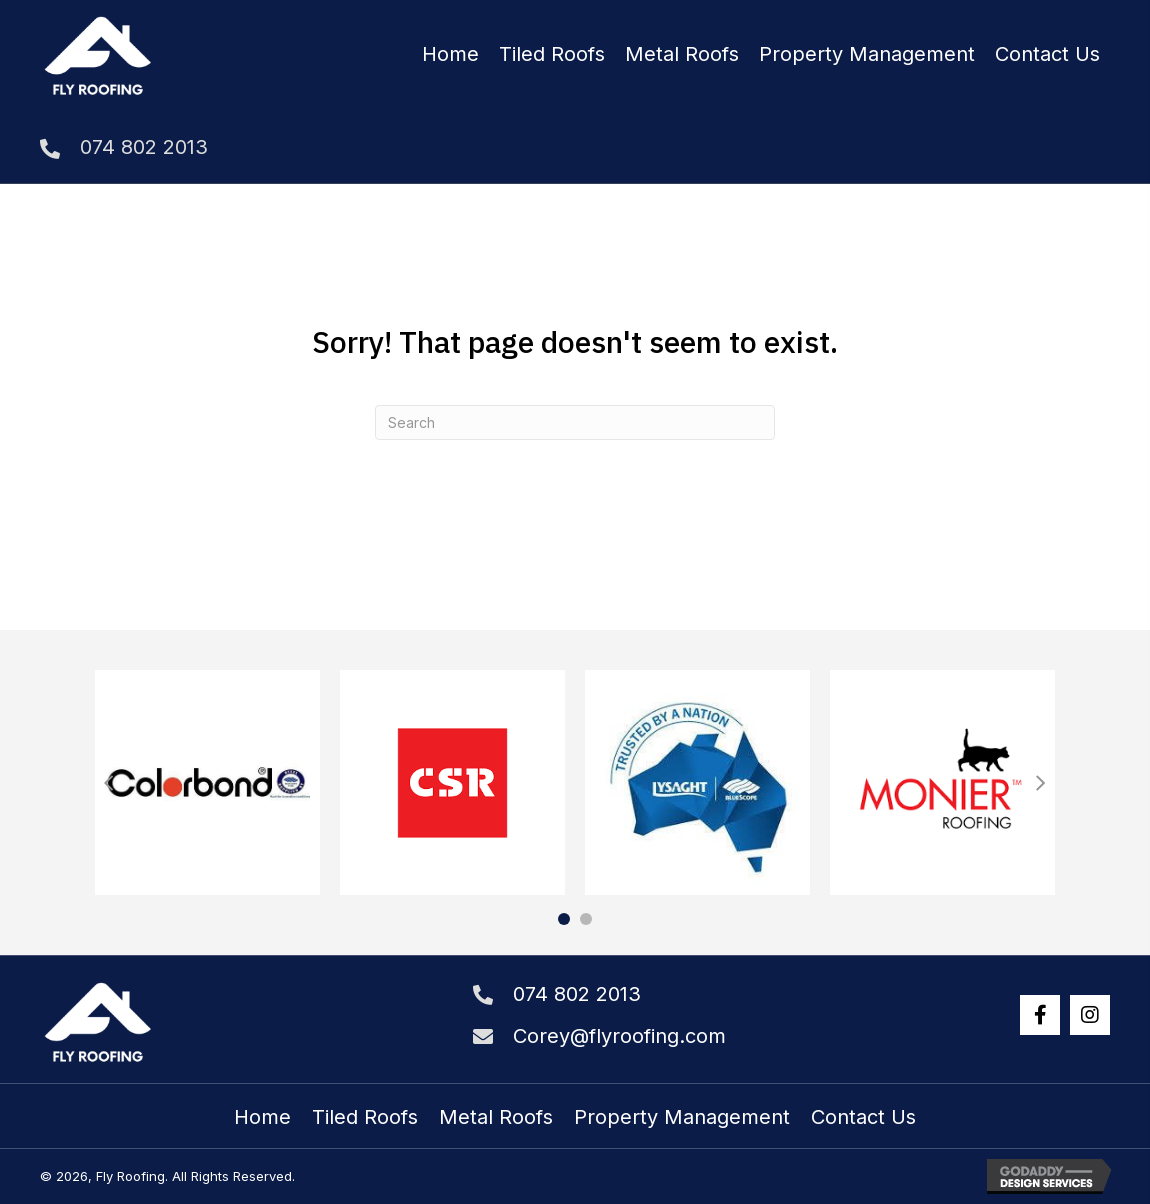  What do you see at coordinates (496, 1117) in the screenshot?
I see `Metal Roofs` at bounding box center [496, 1117].